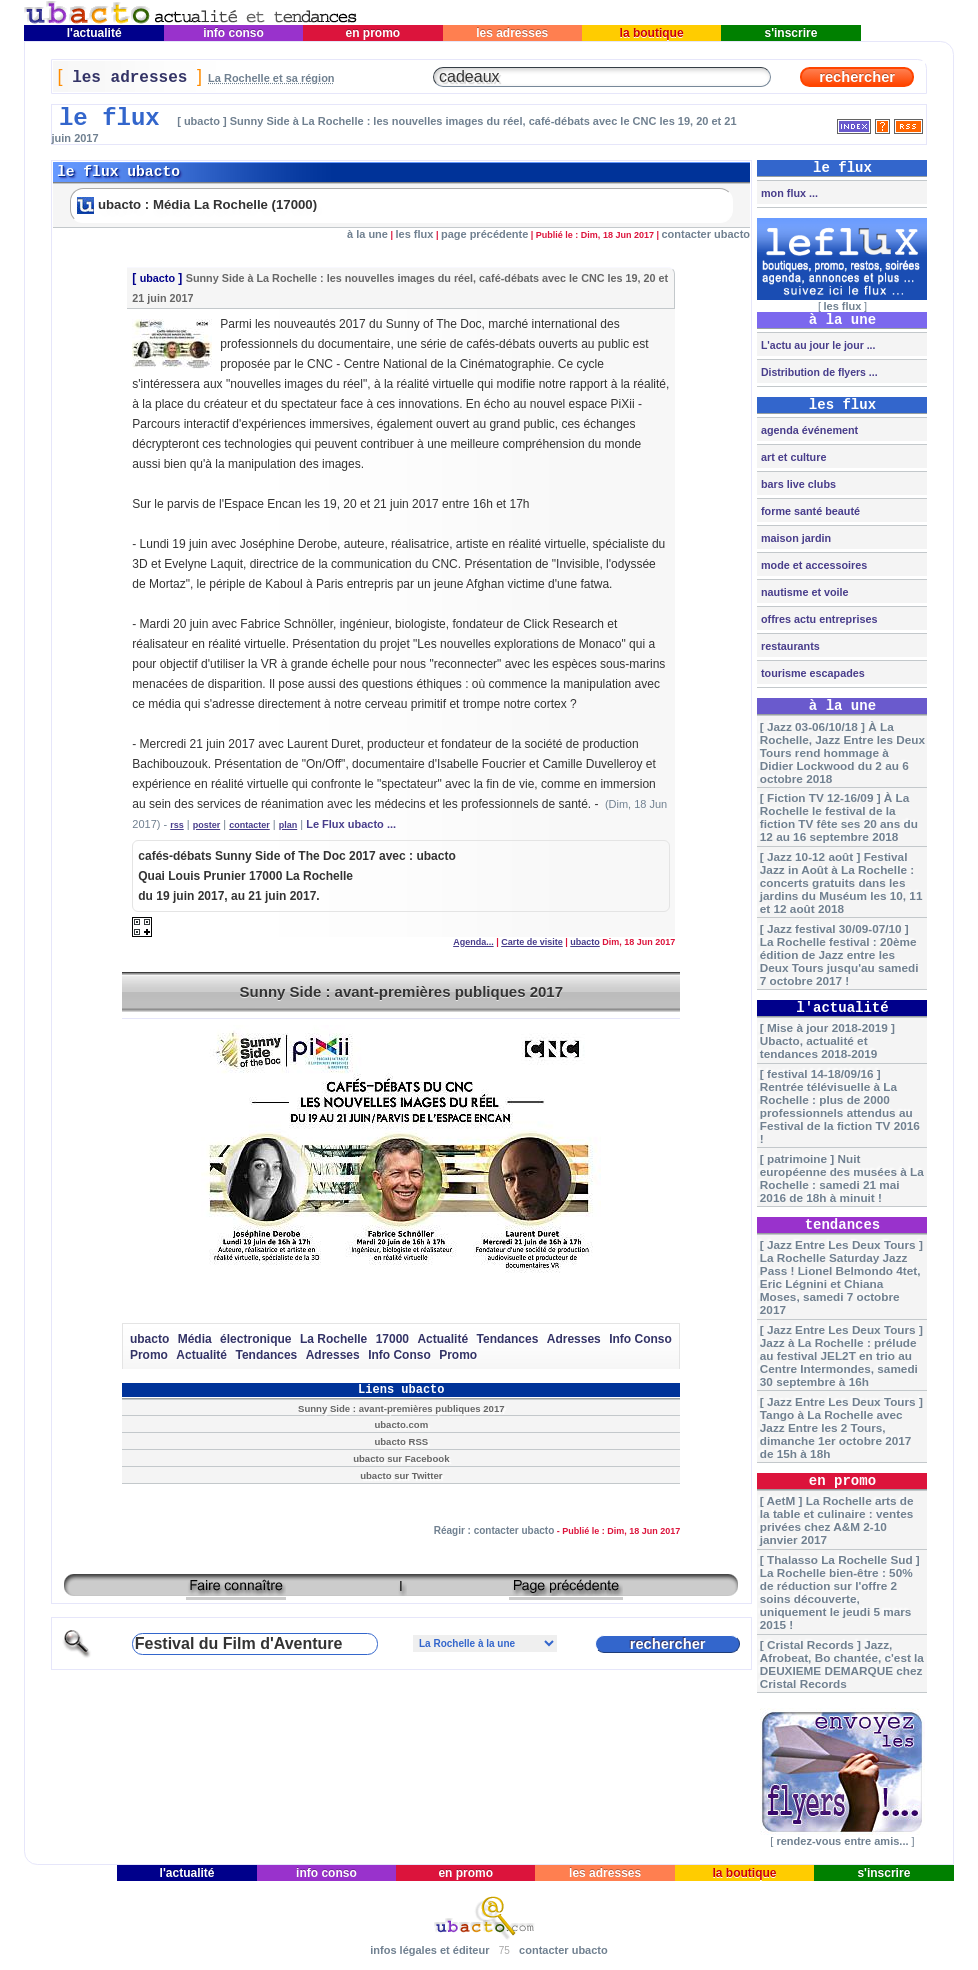  Describe the element at coordinates (429, 1950) in the screenshot. I see `infos légales et éditeur` at that location.